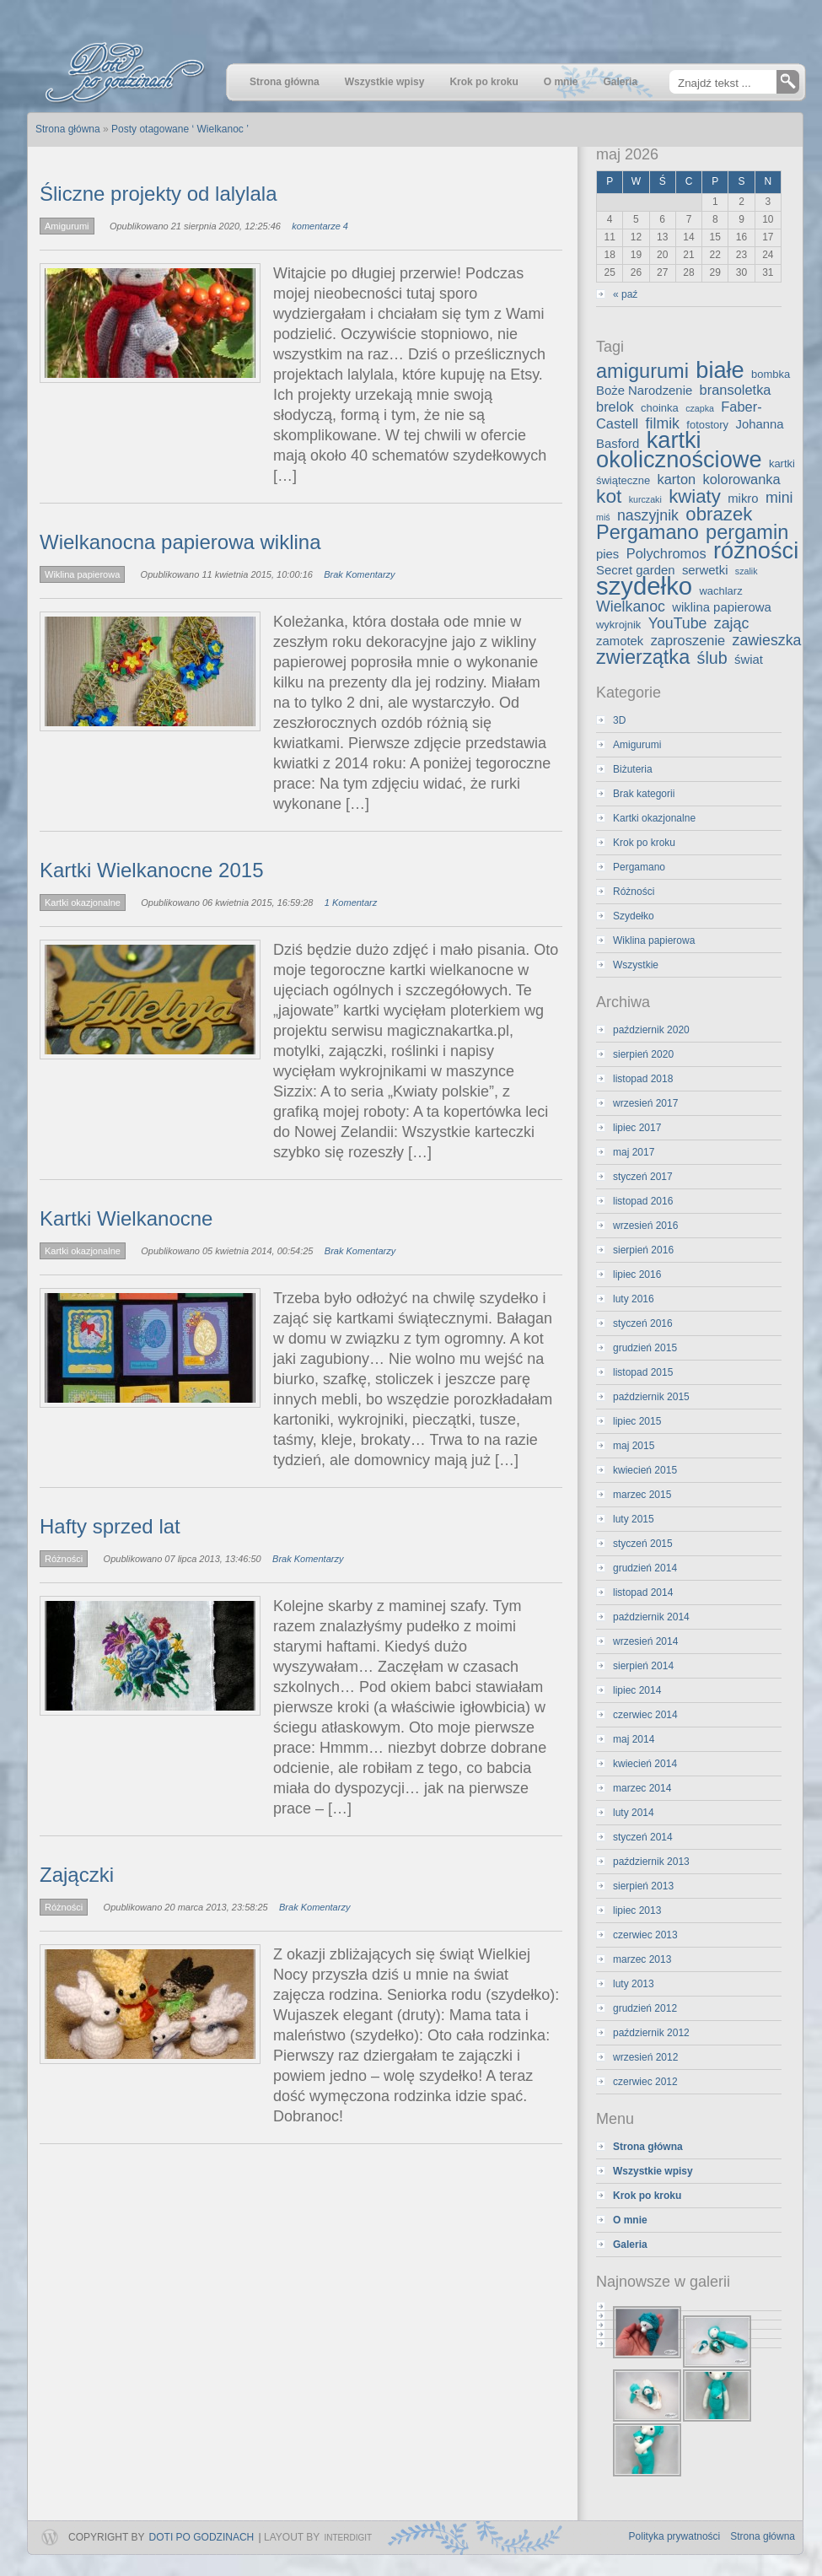 This screenshot has height=2576, width=822. I want to click on Doti po godzinach, so click(202, 2537).